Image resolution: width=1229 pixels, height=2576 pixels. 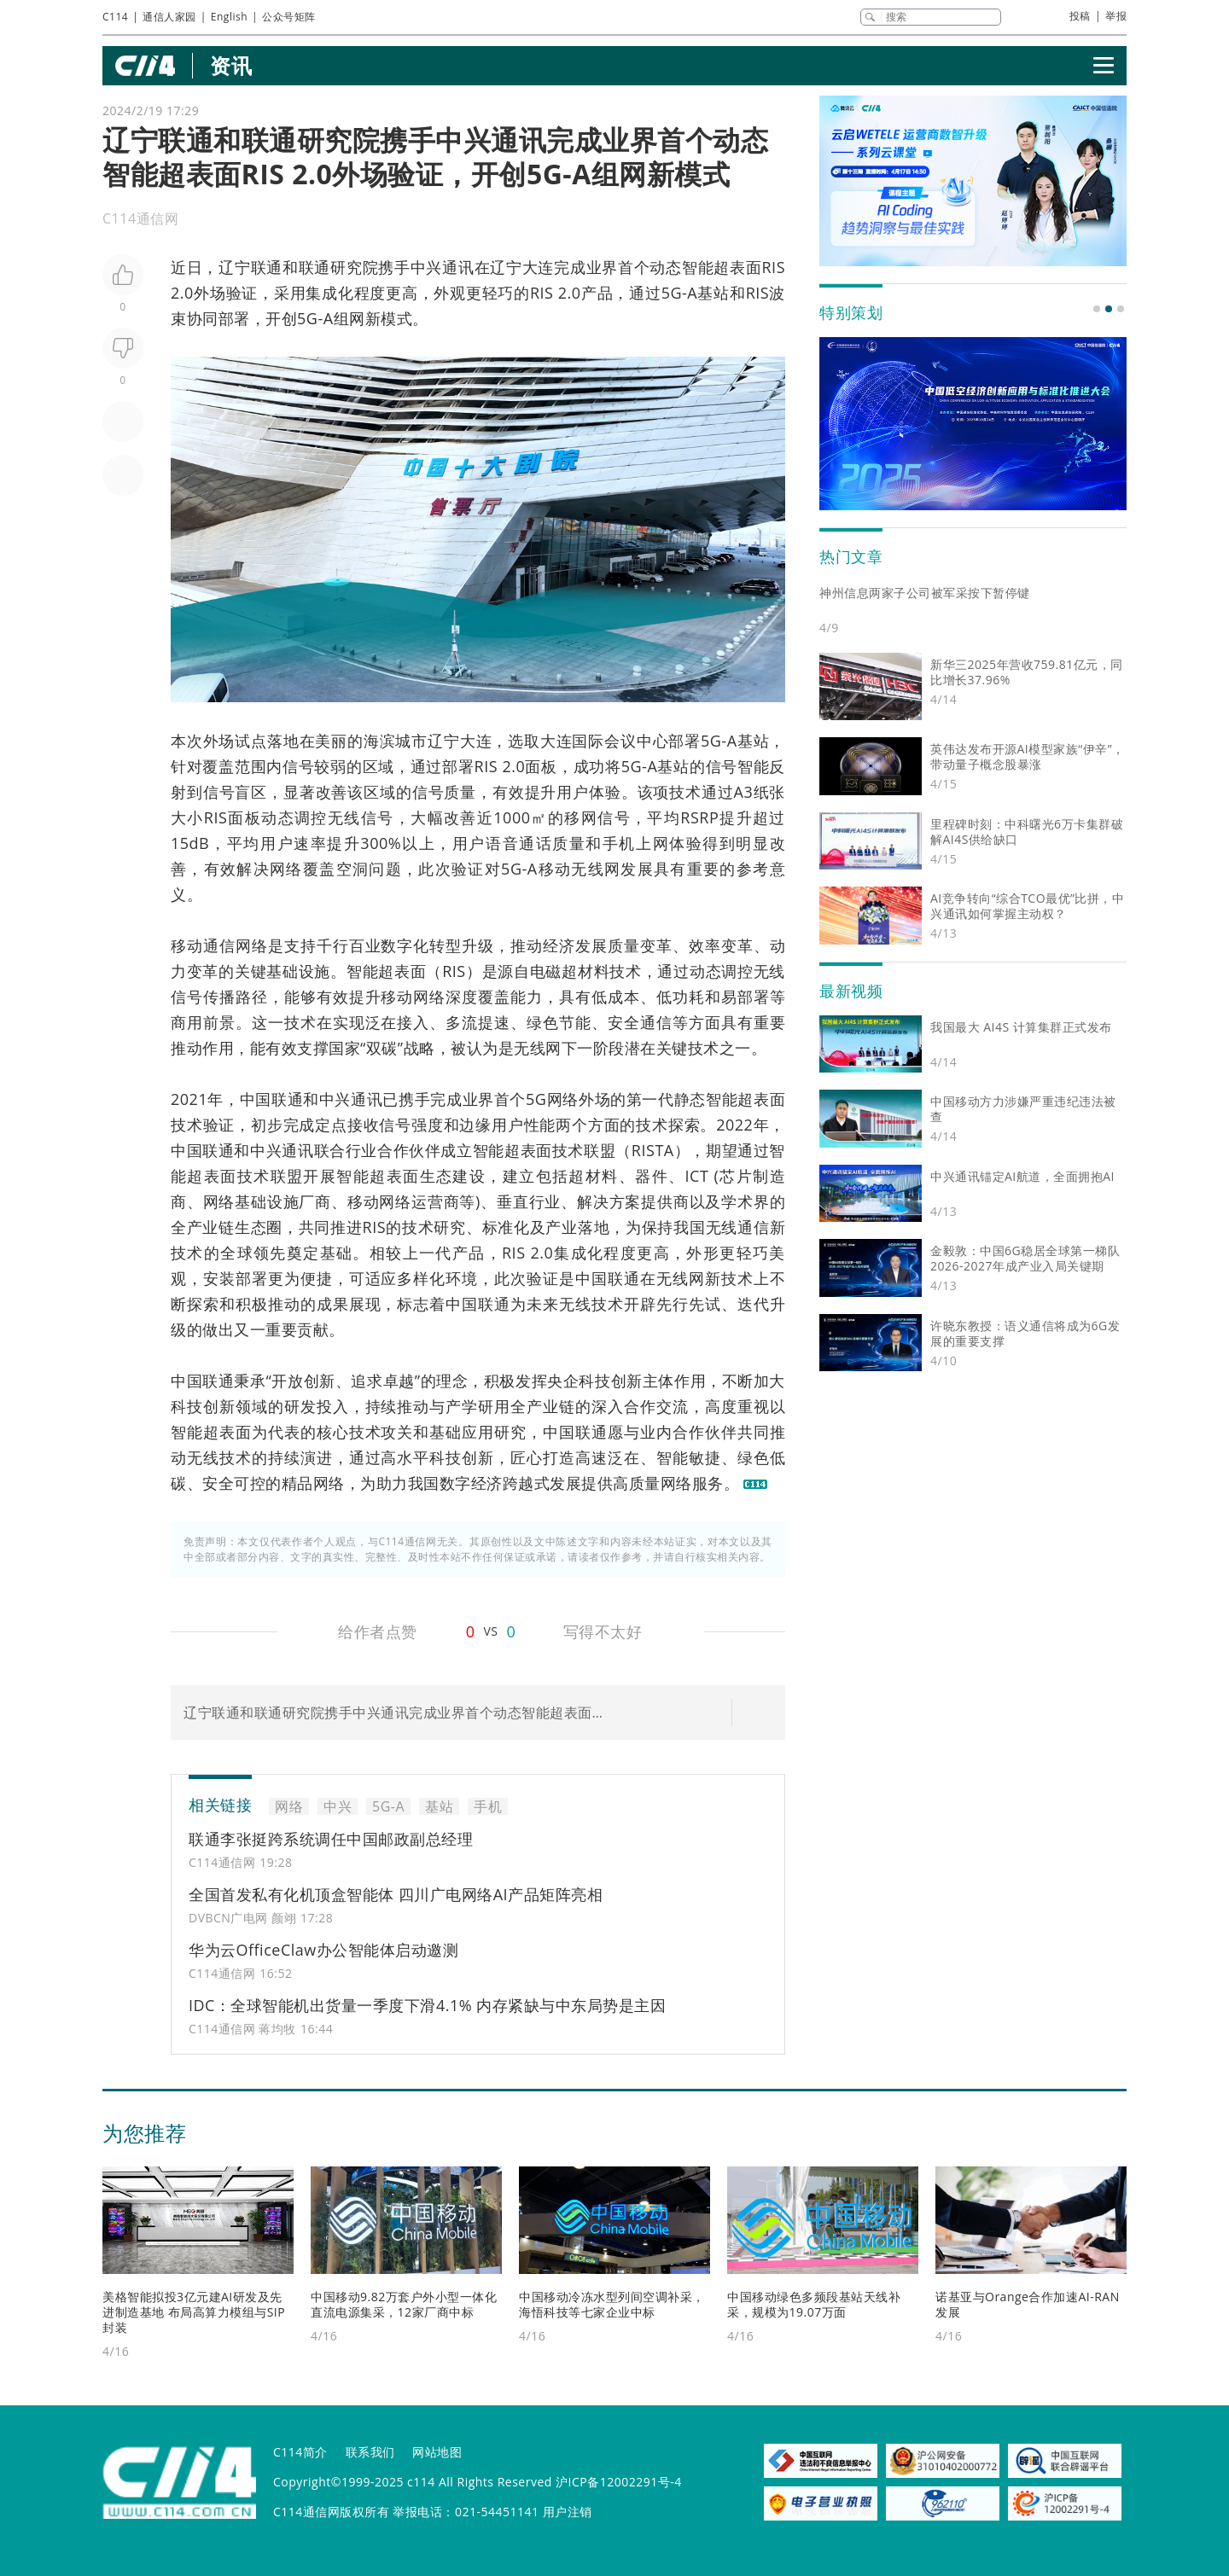 I want to click on 沪ICP备12002291号-4, so click(x=619, y=2482).